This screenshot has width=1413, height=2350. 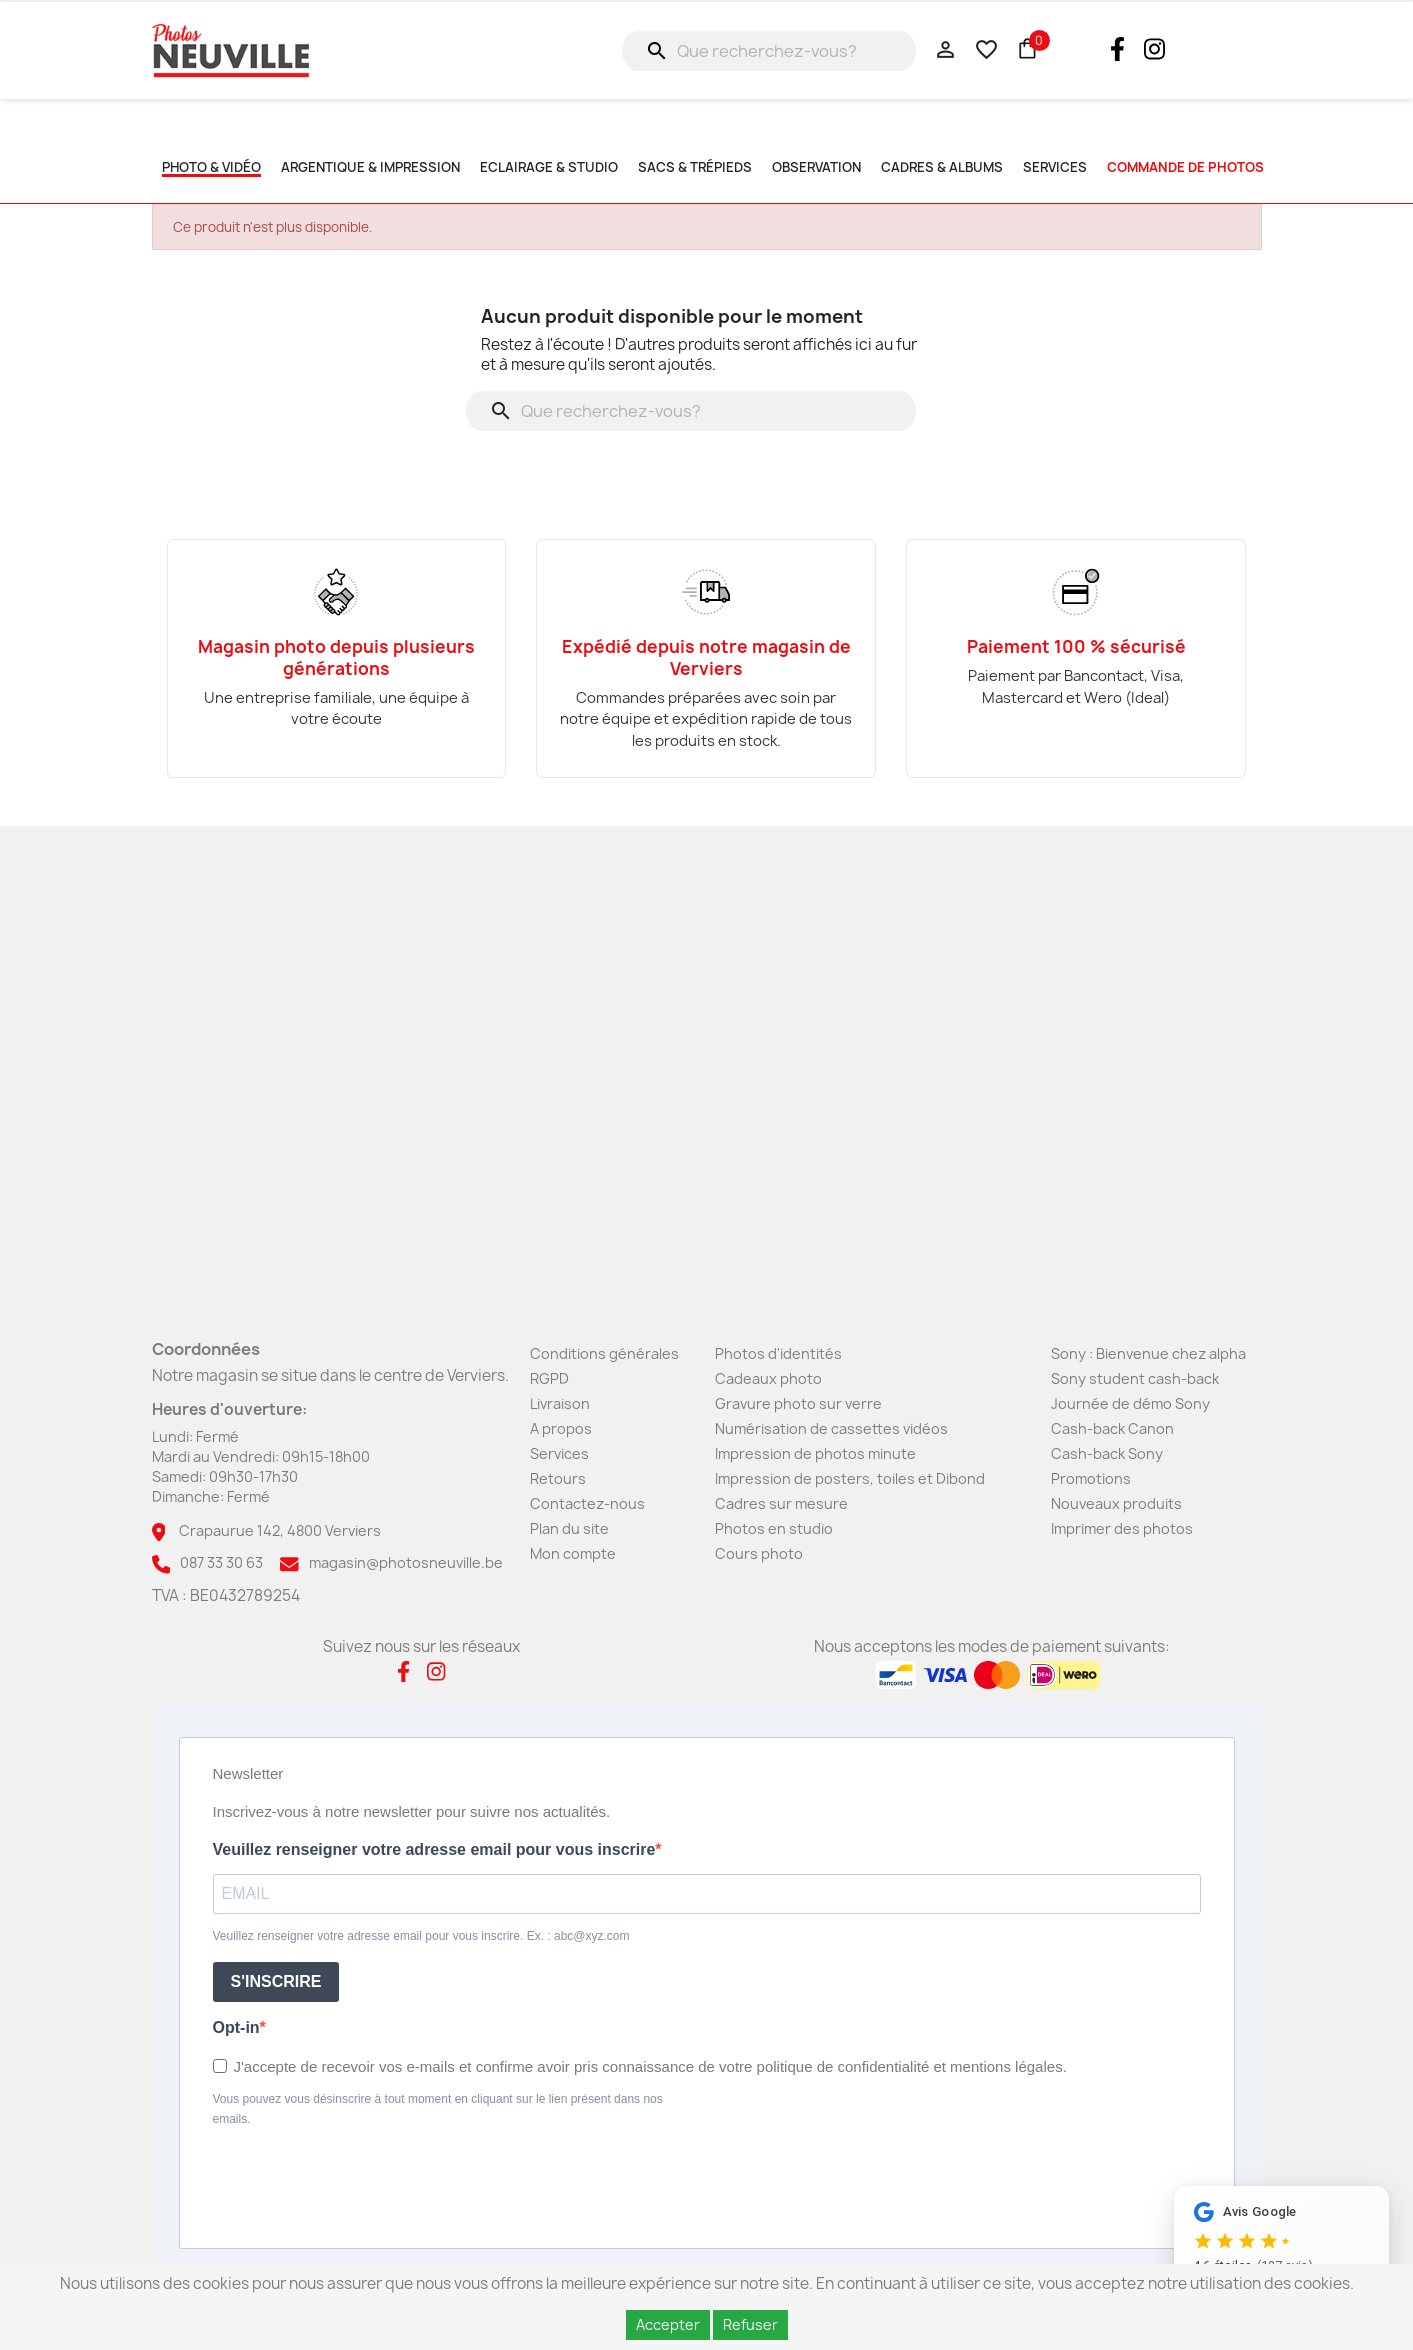 I want to click on Contactez-nous, so click(x=587, y=1503).